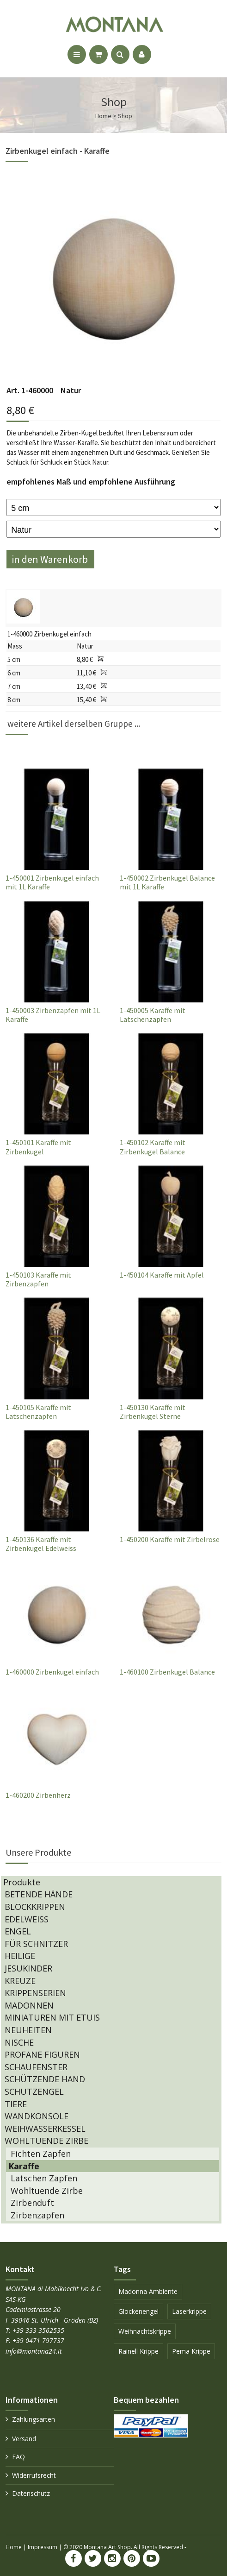 This screenshot has width=227, height=2576. What do you see at coordinates (162, 1274) in the screenshot?
I see `1-450104 Karaffe mit Apfel` at bounding box center [162, 1274].